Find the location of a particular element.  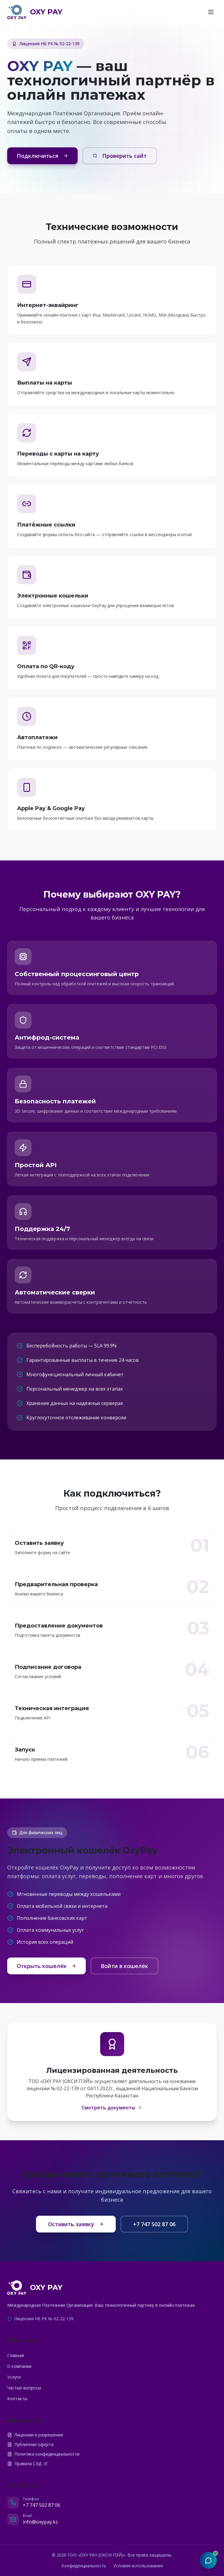

Открыть кошелёк is located at coordinates (46, 1966).